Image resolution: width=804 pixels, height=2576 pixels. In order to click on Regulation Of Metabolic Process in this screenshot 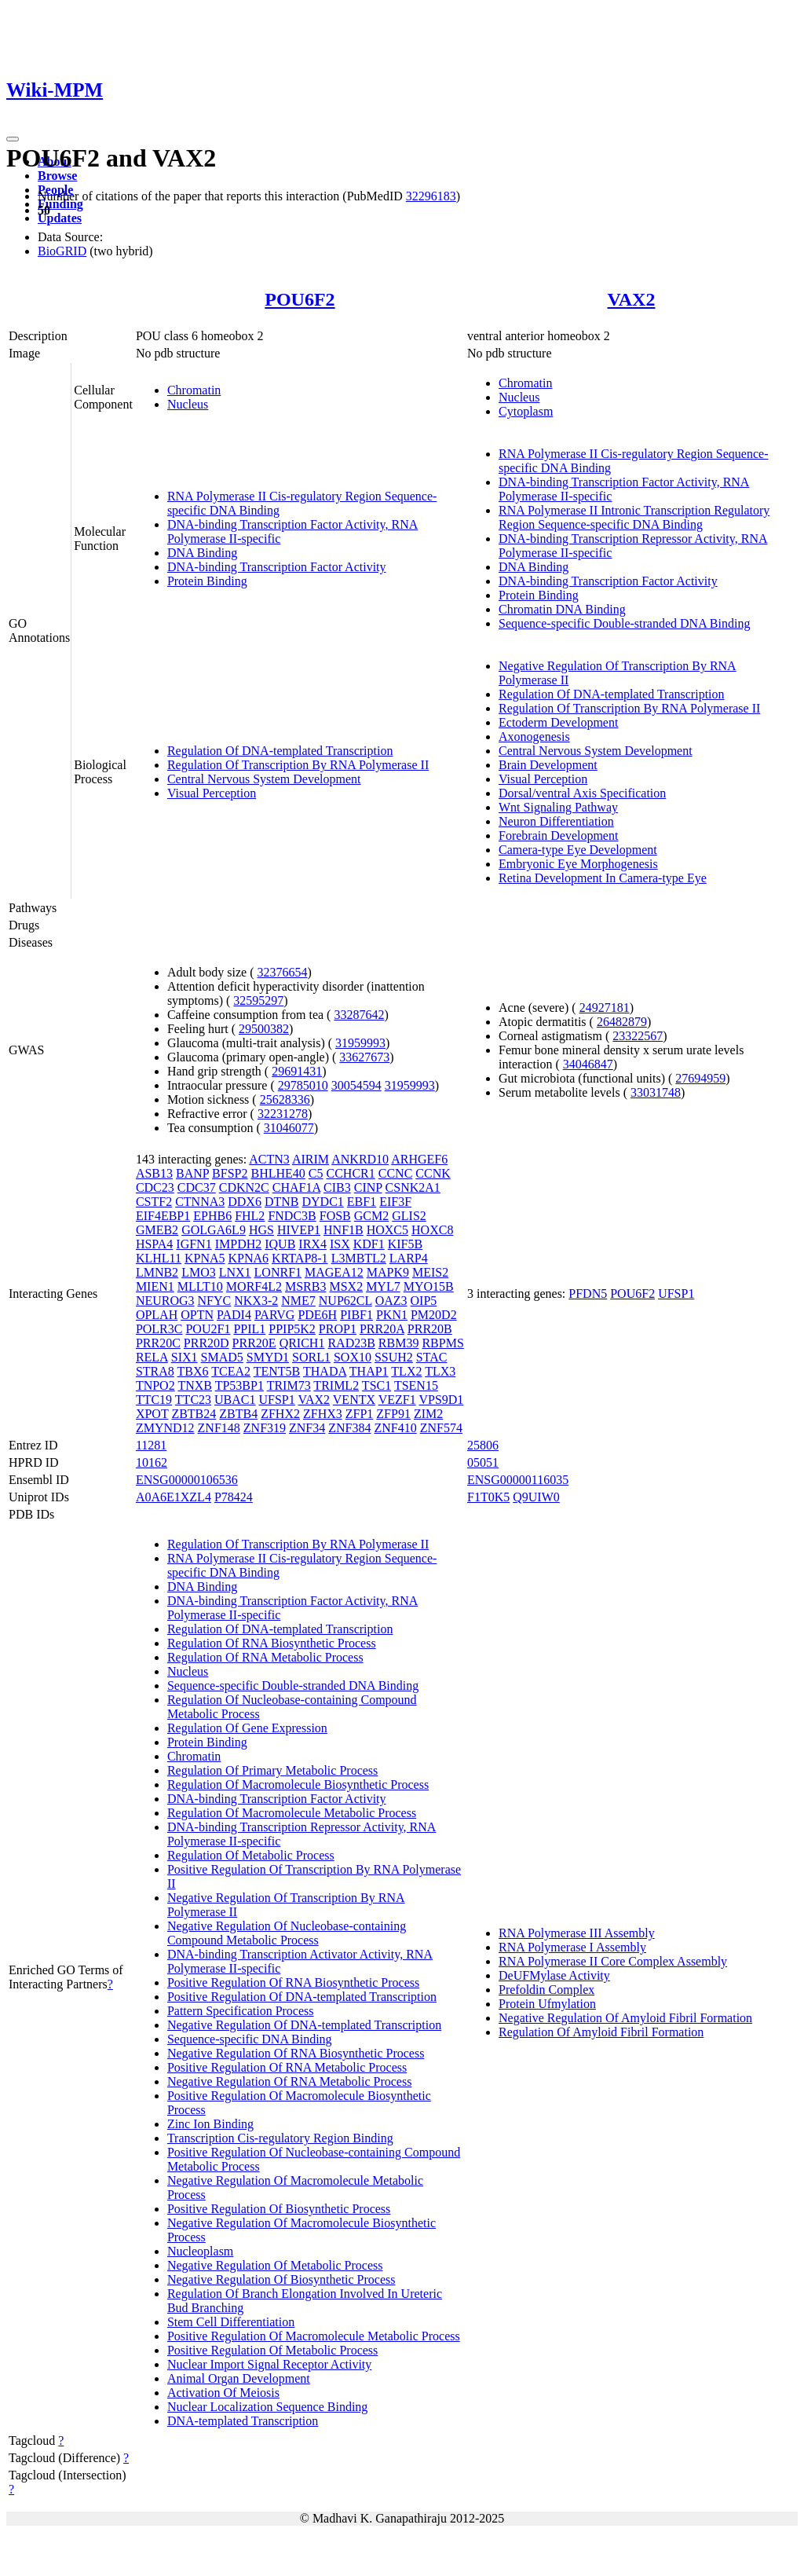, I will do `click(250, 1855)`.